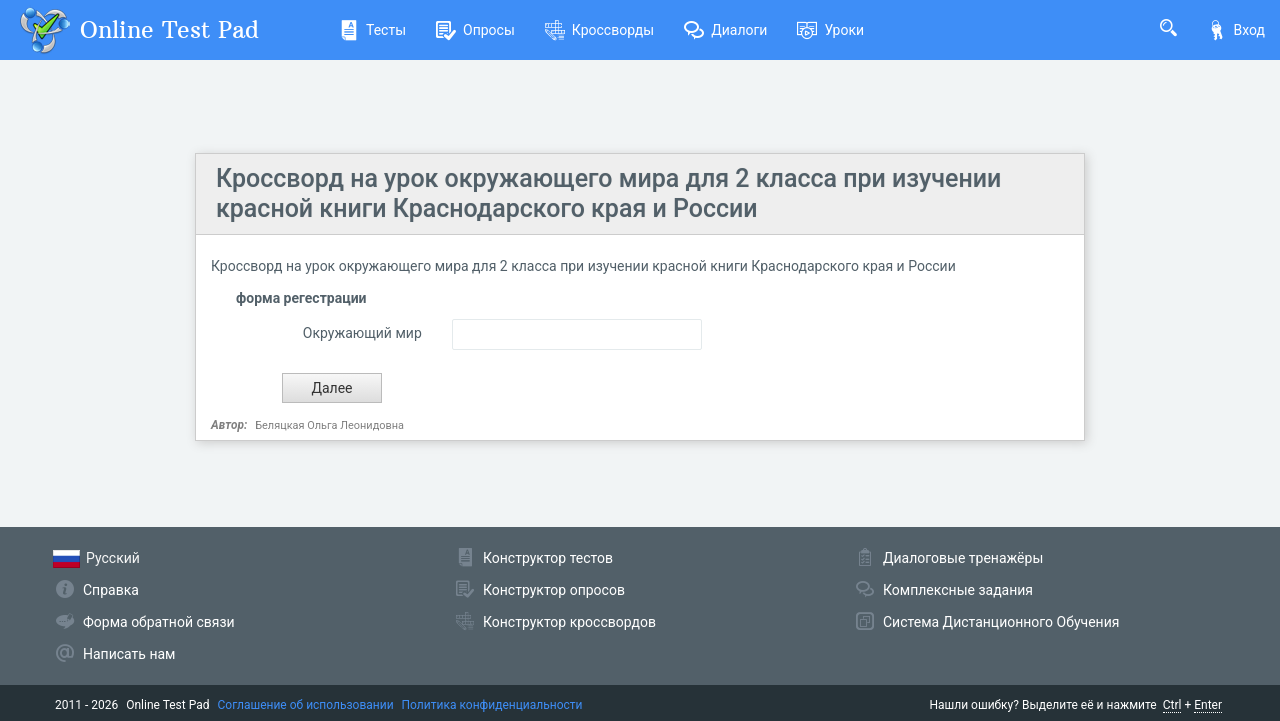 The width and height of the screenshot is (1280, 721). Describe the element at coordinates (608, 193) in the screenshot. I see `Кроссворд на урок окружающего мира для 2 класса при изучении красной книги Краснодарского края и России` at that location.